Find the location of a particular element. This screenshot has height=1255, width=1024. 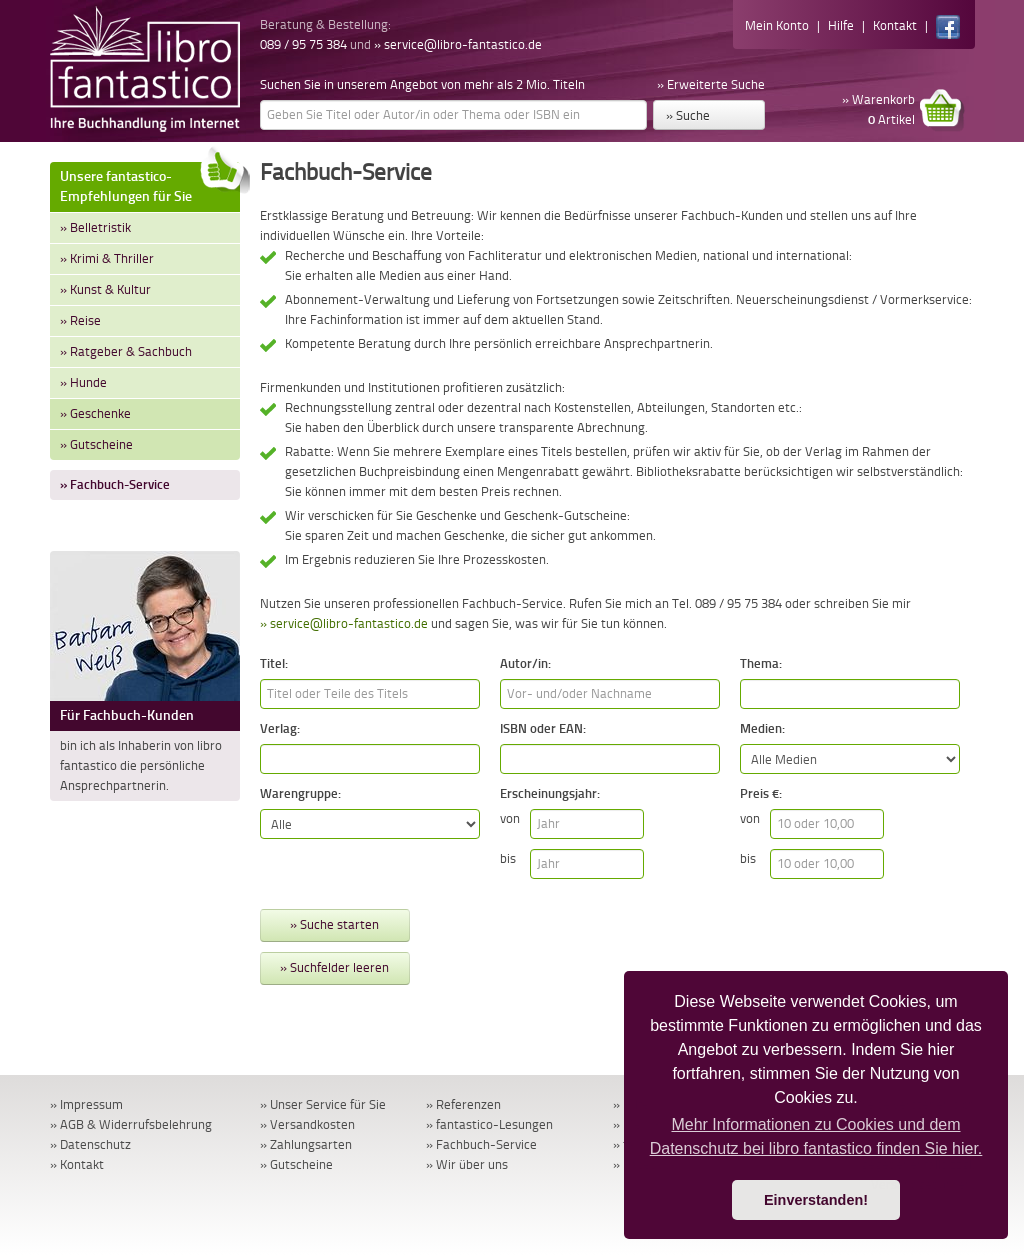

Titel: is located at coordinates (274, 663).